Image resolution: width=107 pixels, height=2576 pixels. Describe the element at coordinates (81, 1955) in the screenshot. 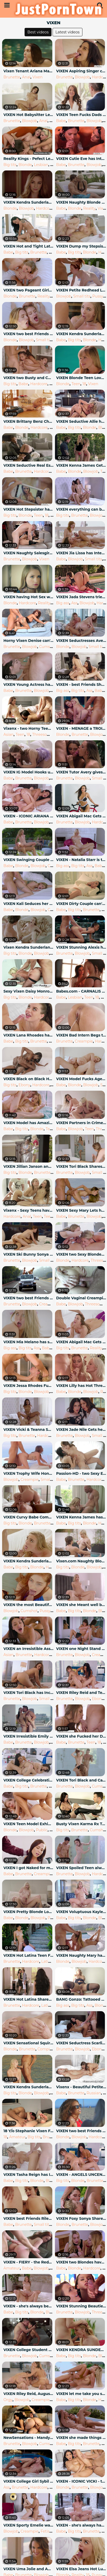

I see `VIXEN Naughty Mary has Secret Fling while Boyfriend is away` at that location.